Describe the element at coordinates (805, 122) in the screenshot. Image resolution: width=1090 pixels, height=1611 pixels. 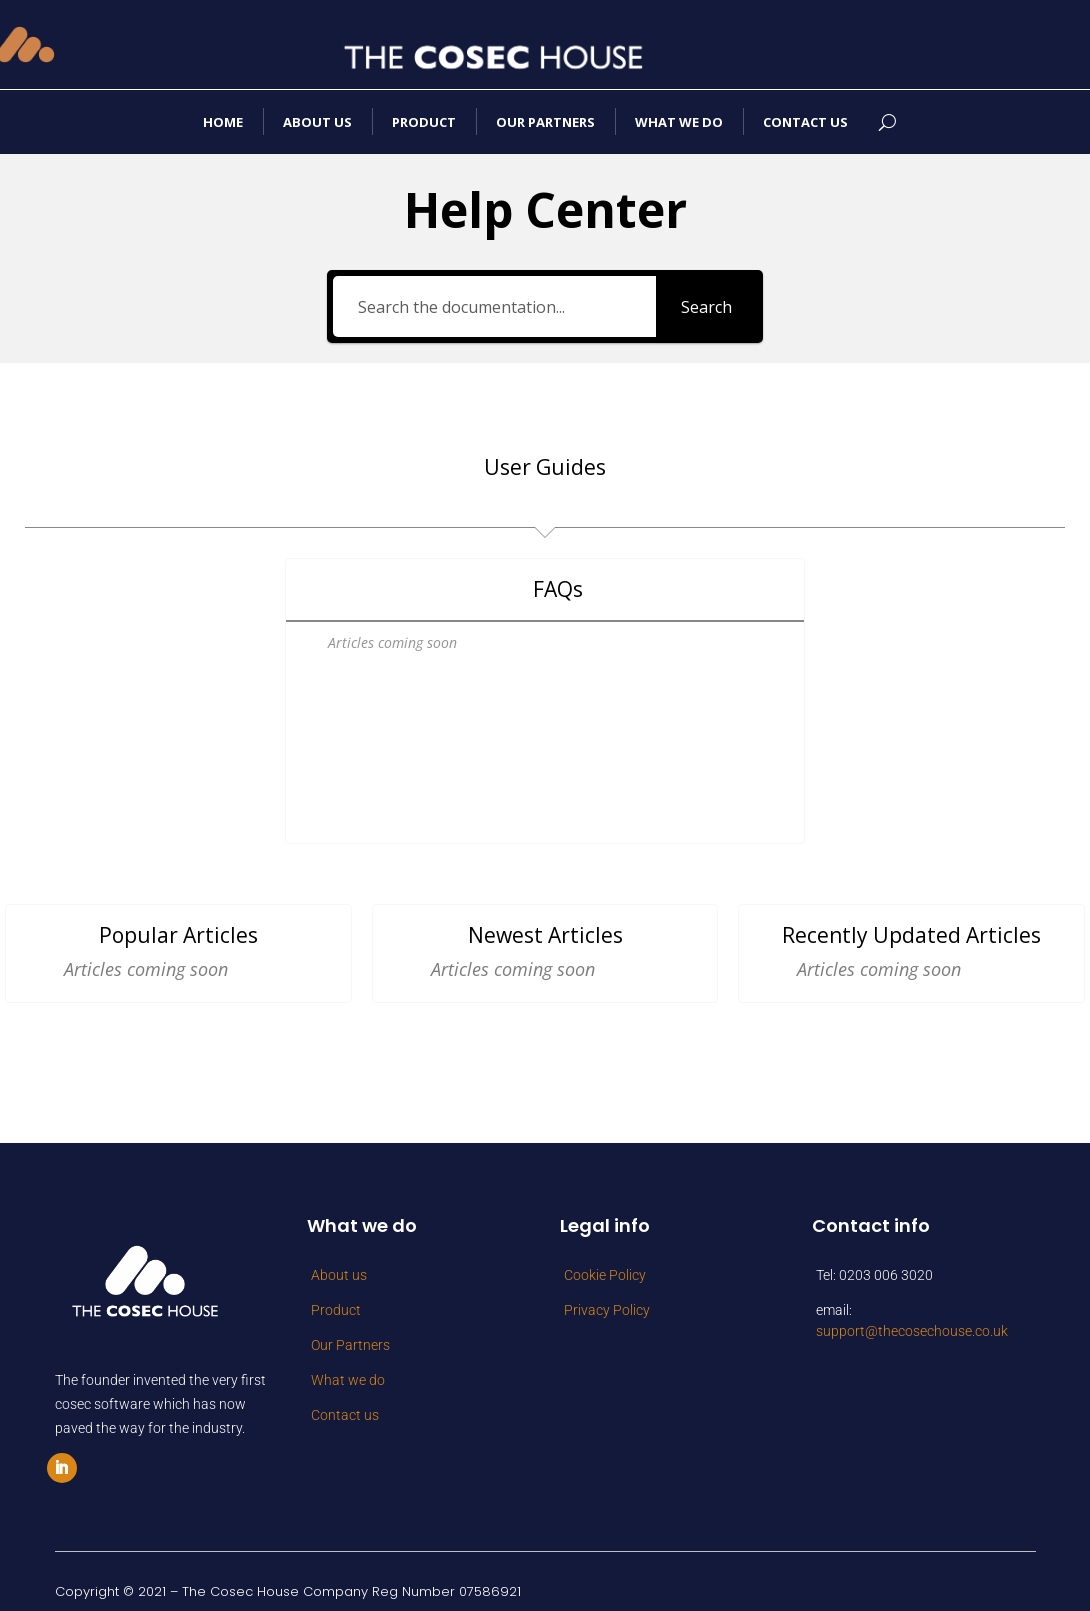
I see `Contact us` at that location.